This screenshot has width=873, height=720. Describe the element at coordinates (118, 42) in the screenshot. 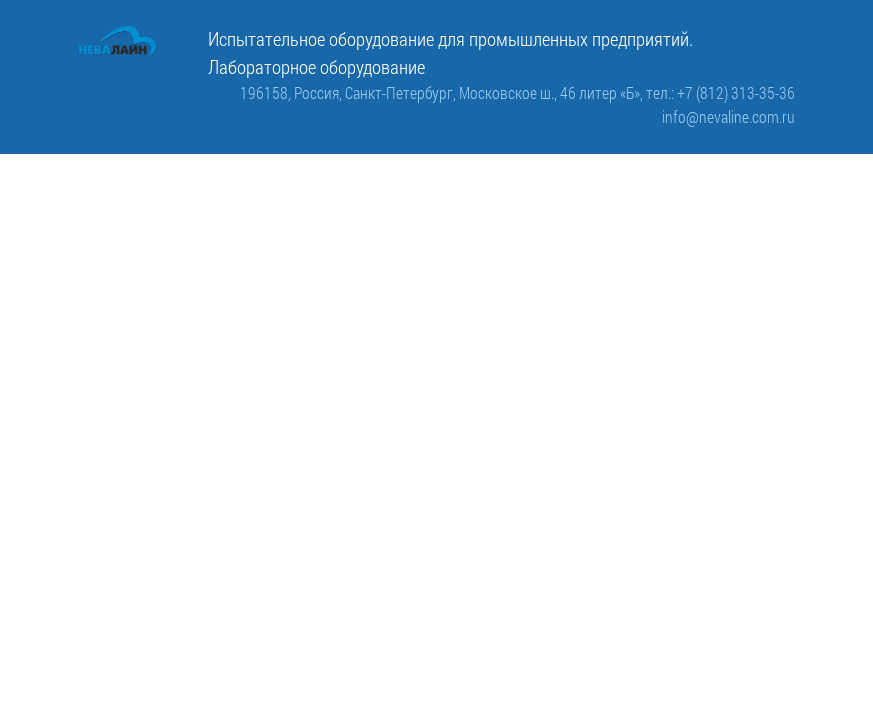

I see `[ООО «Невалайн»: испытательное оборудование для промышленности]` at that location.